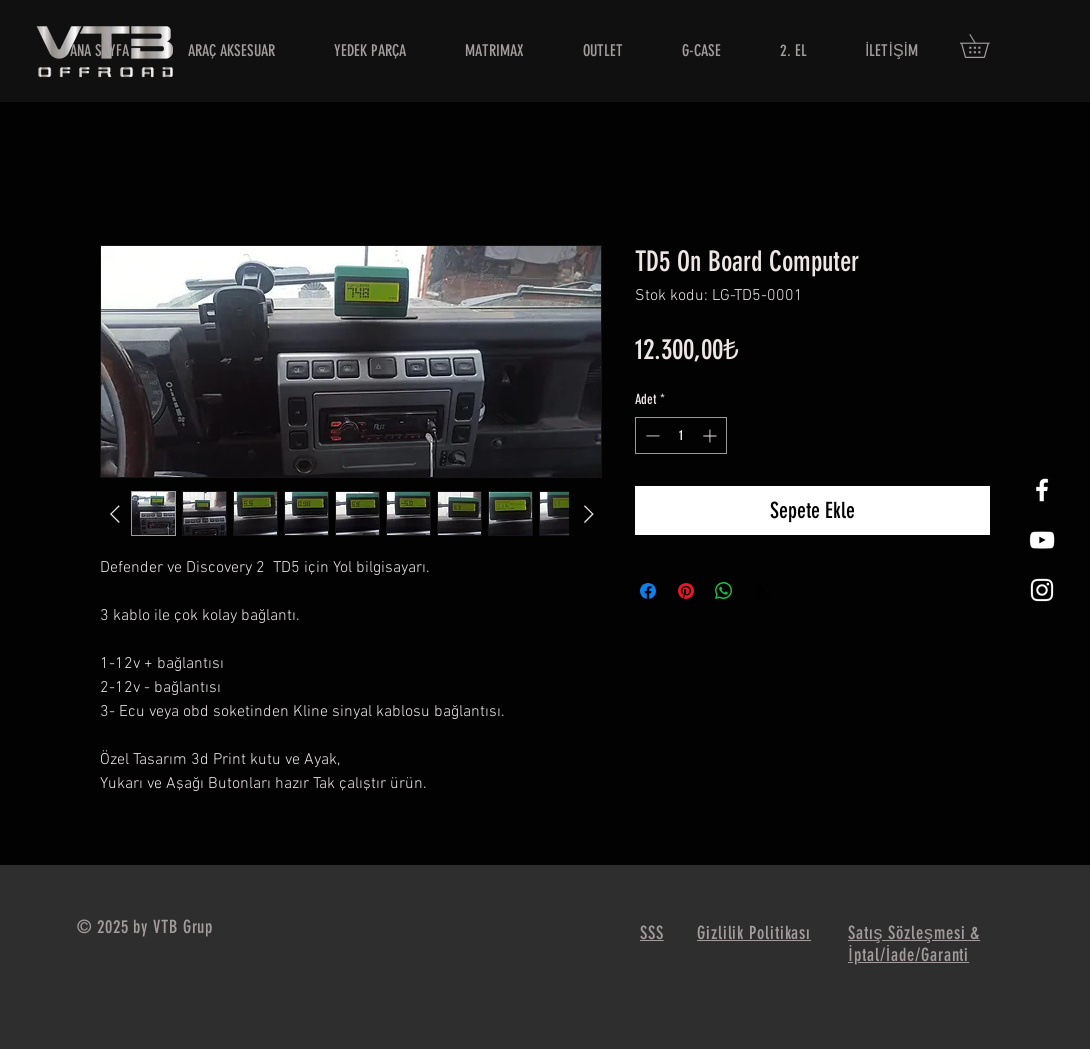 Image resolution: width=1090 pixels, height=1049 pixels. Describe the element at coordinates (648, 591) in the screenshot. I see `[Facebook'ta Paylaş]` at that location.